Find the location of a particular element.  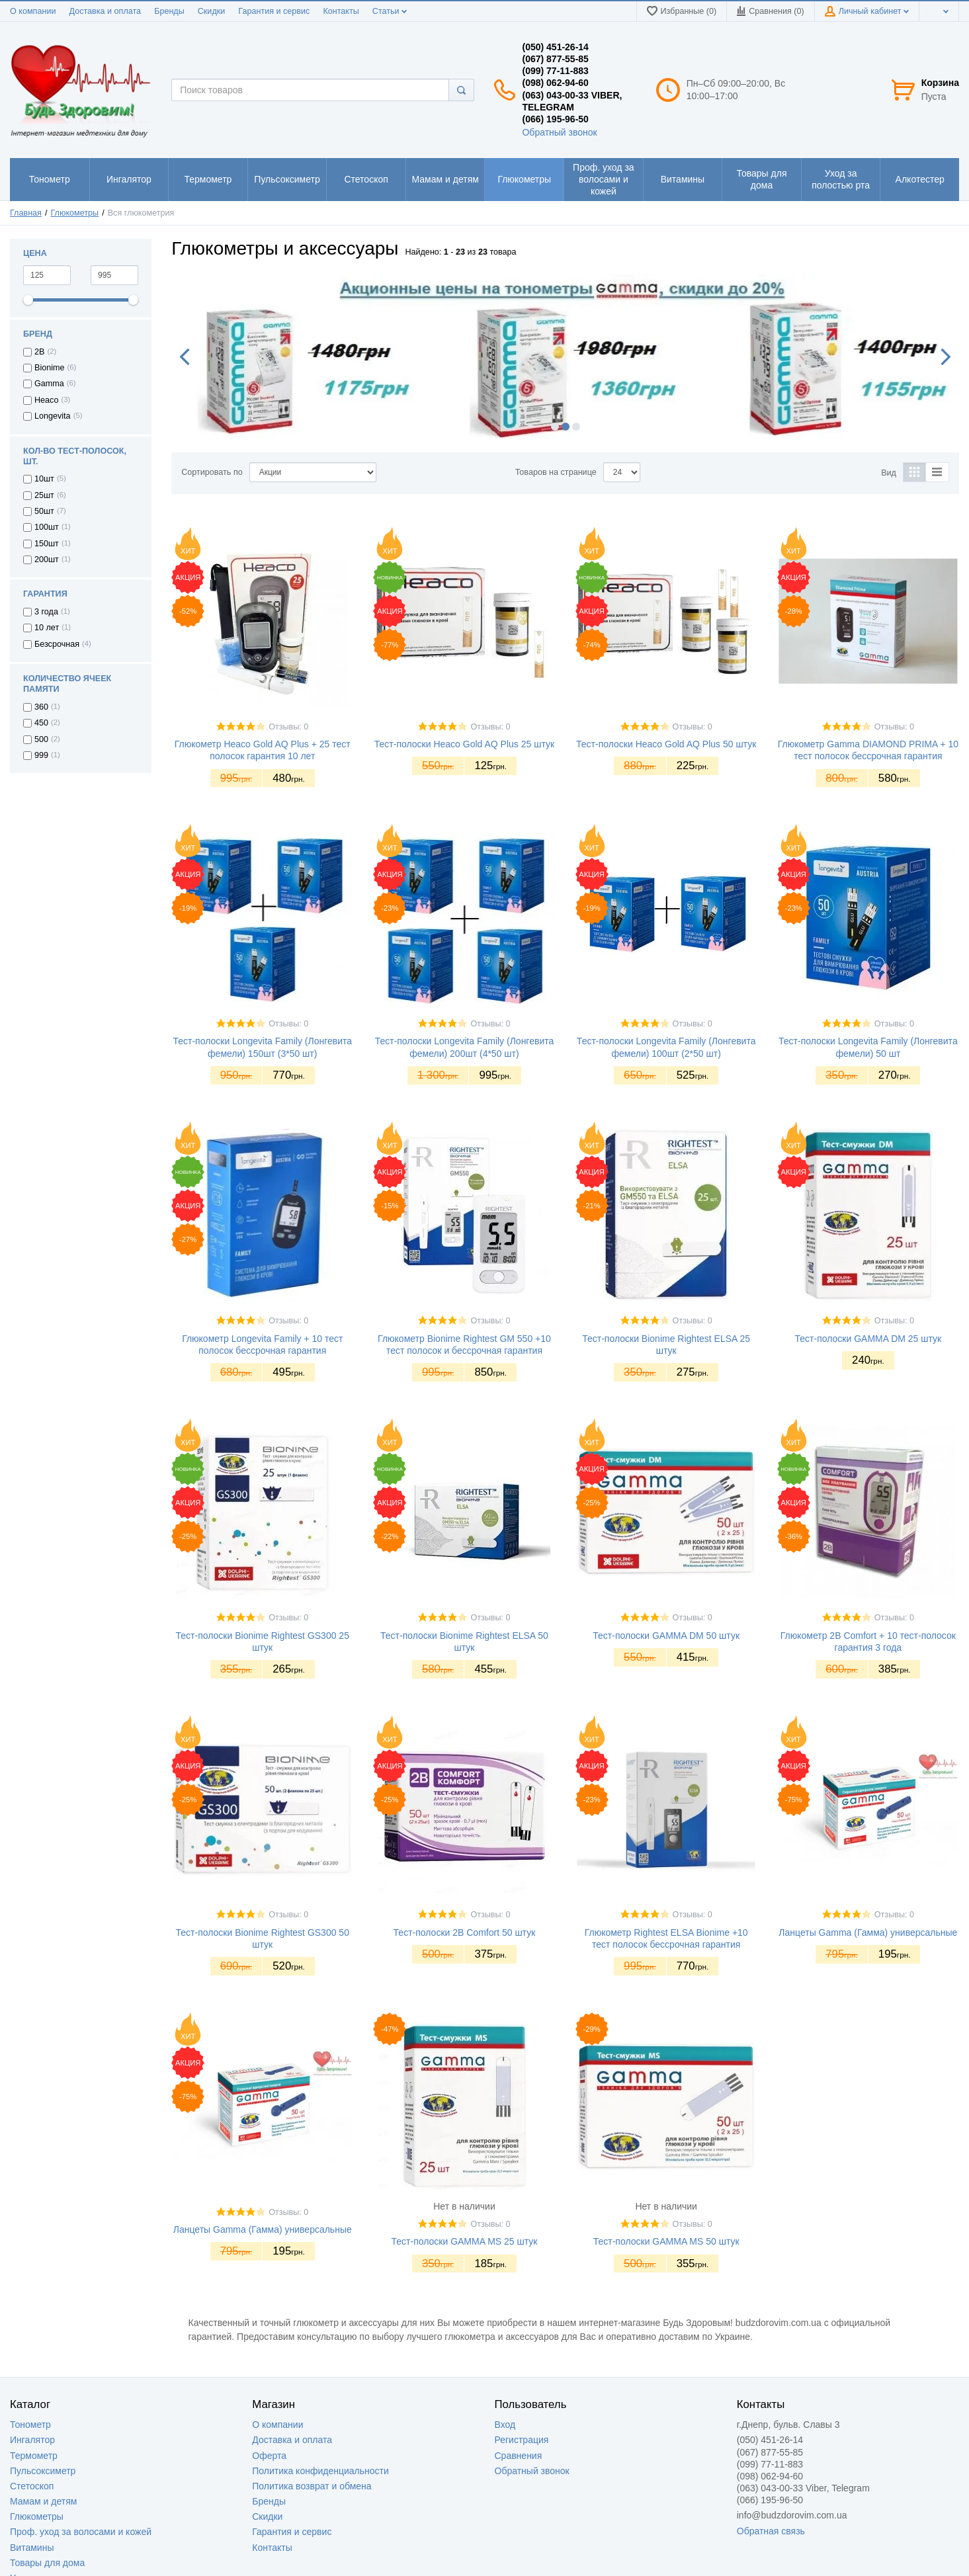

[option] is located at coordinates (565, 348).